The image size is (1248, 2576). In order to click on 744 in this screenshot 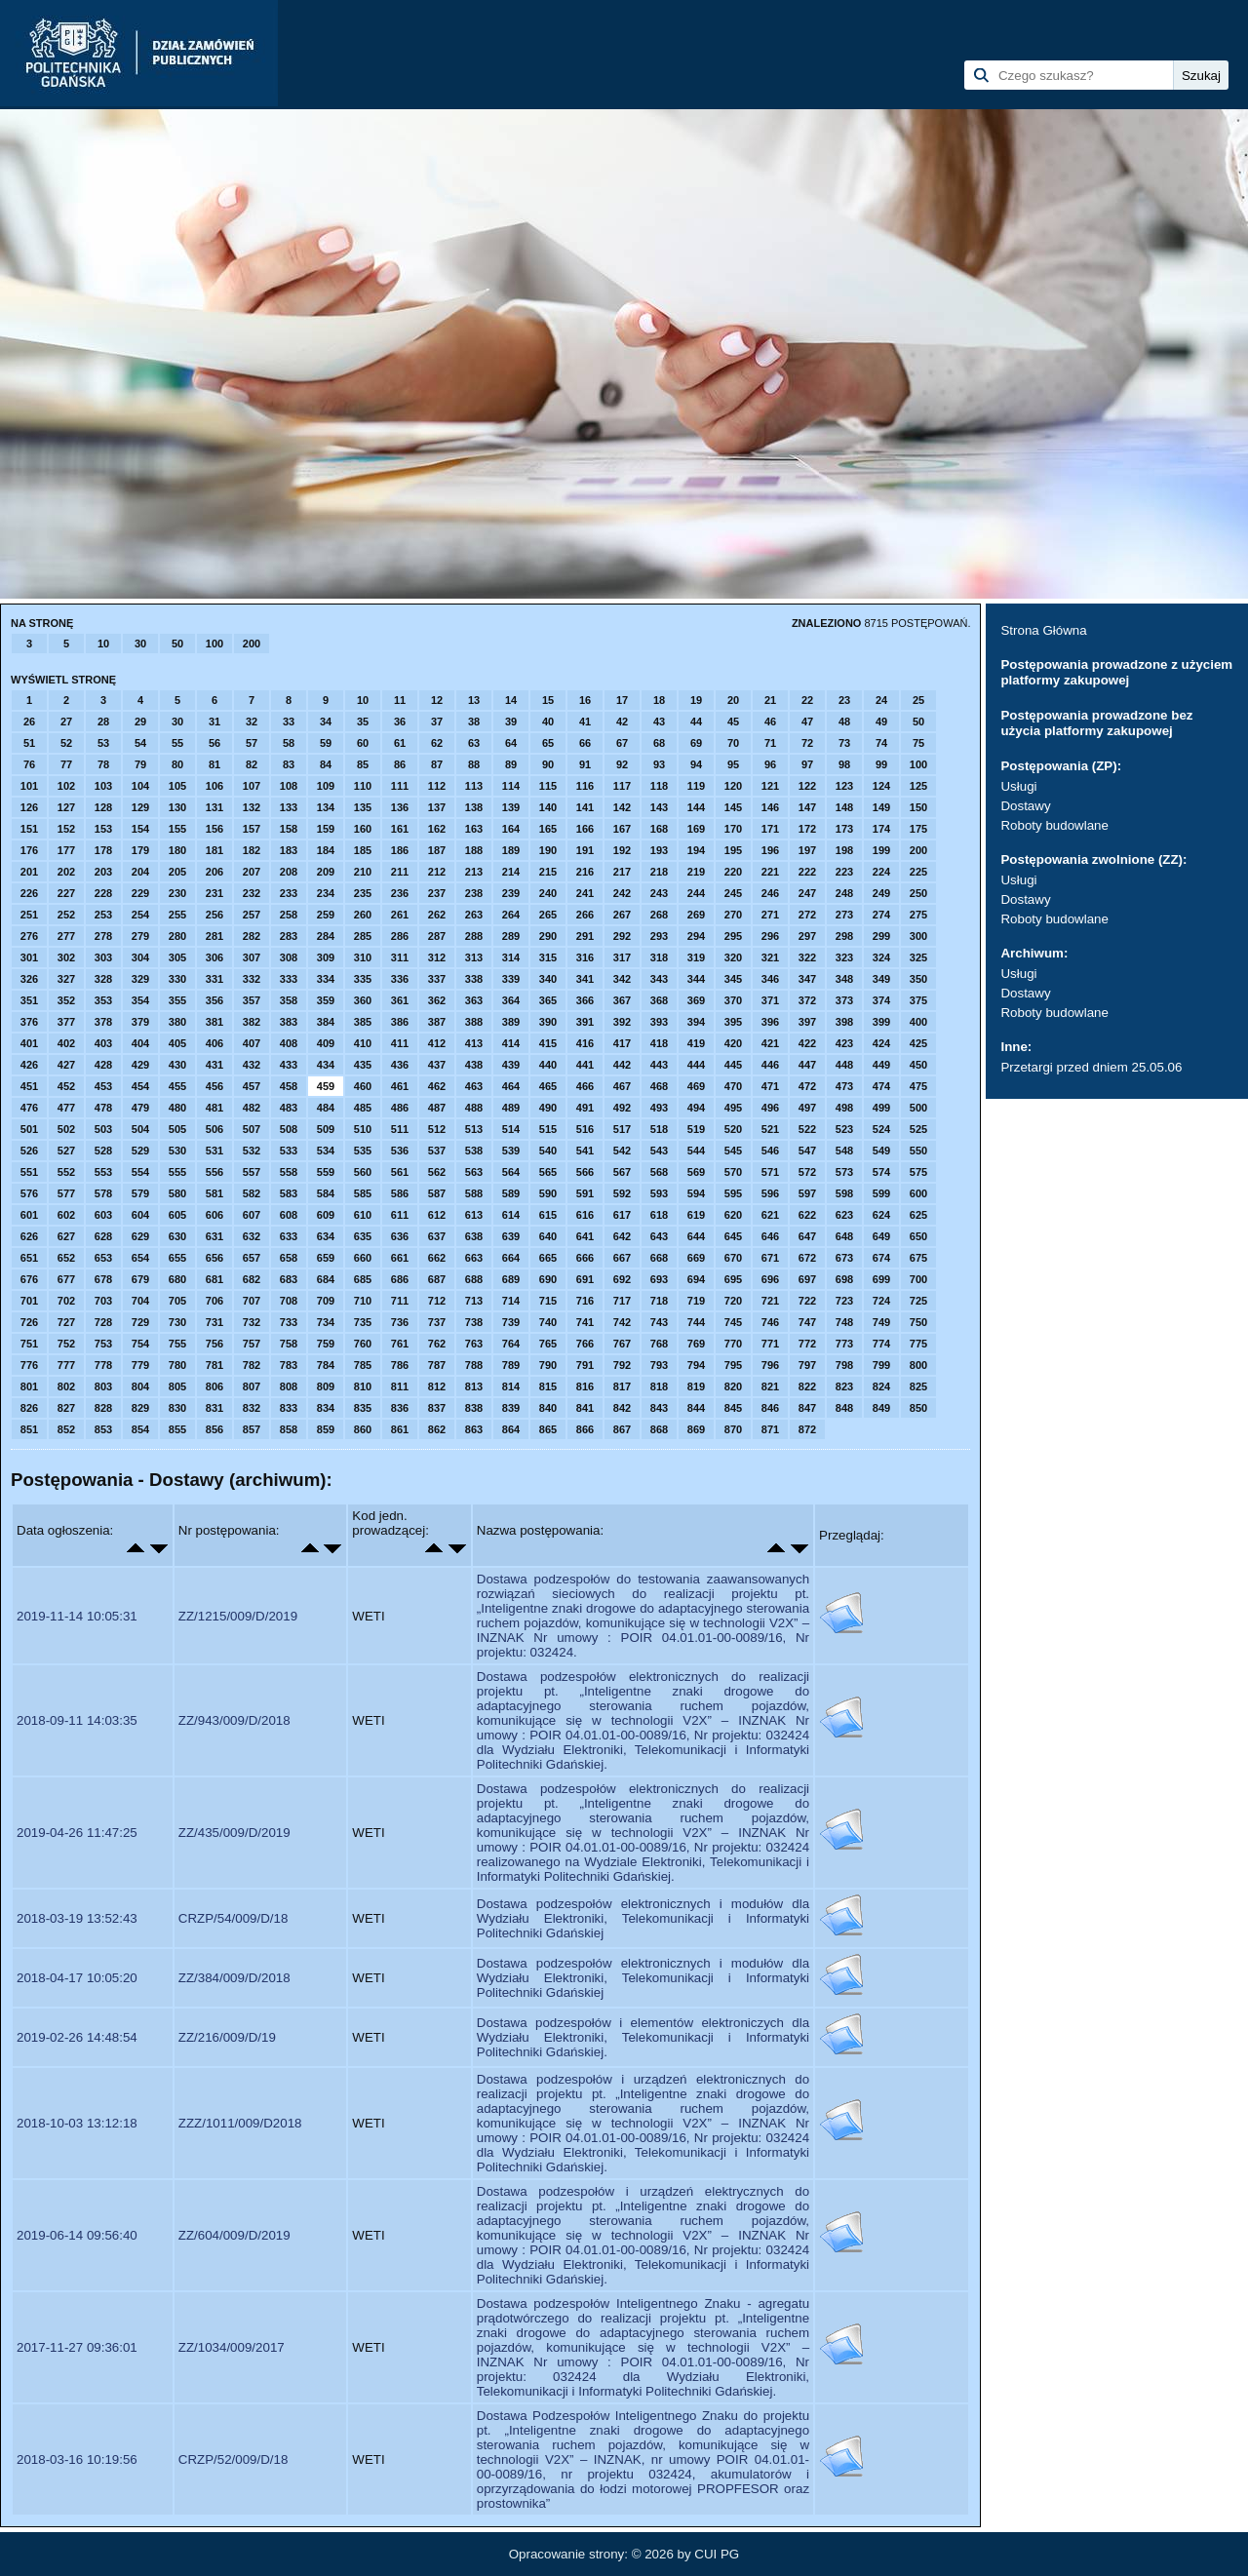, I will do `click(696, 1322)`.